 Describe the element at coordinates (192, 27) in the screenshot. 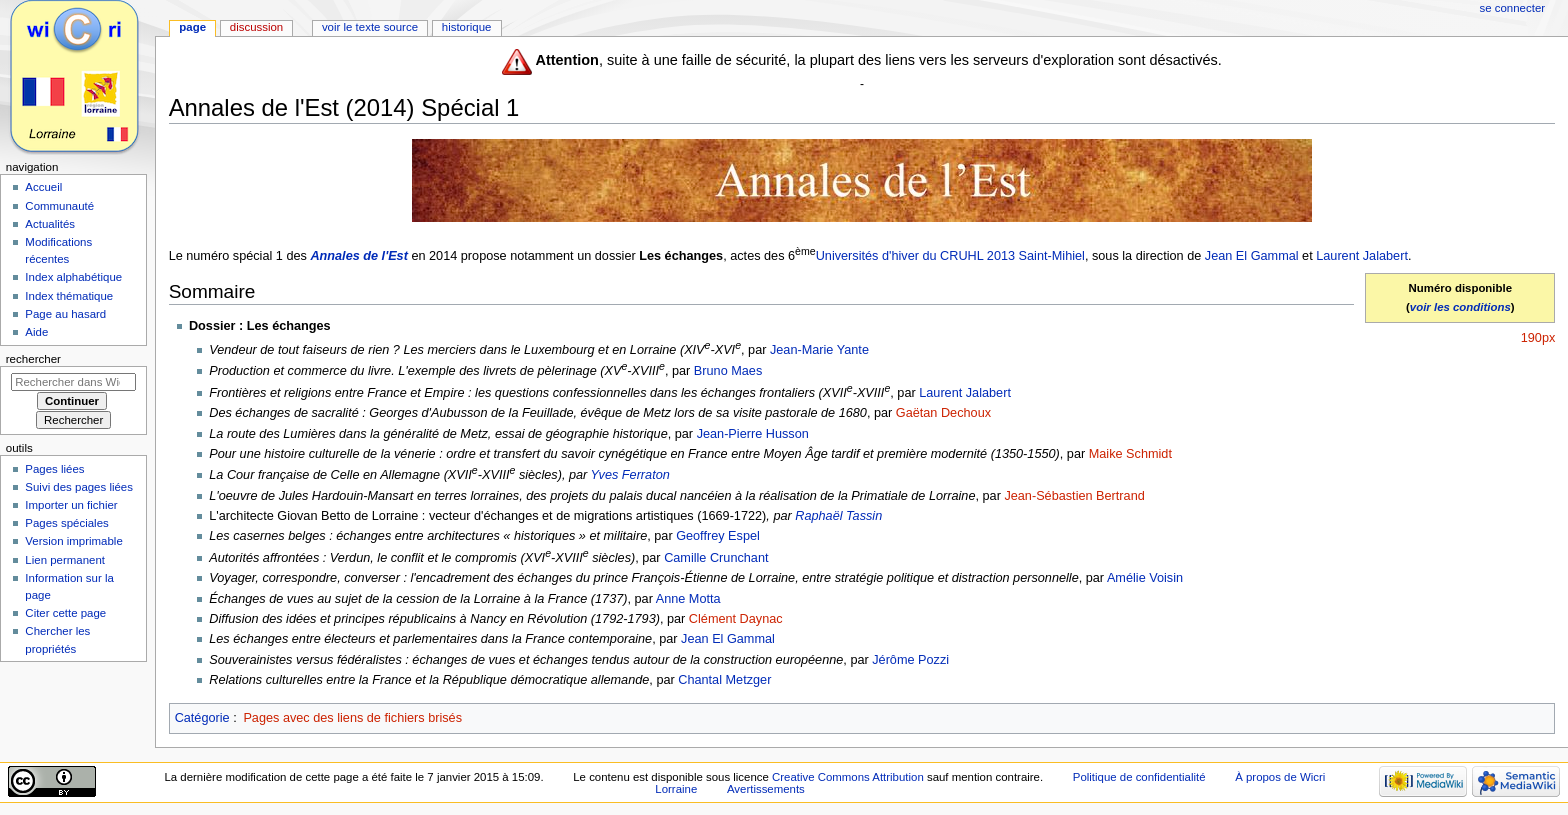

I see `Page` at that location.